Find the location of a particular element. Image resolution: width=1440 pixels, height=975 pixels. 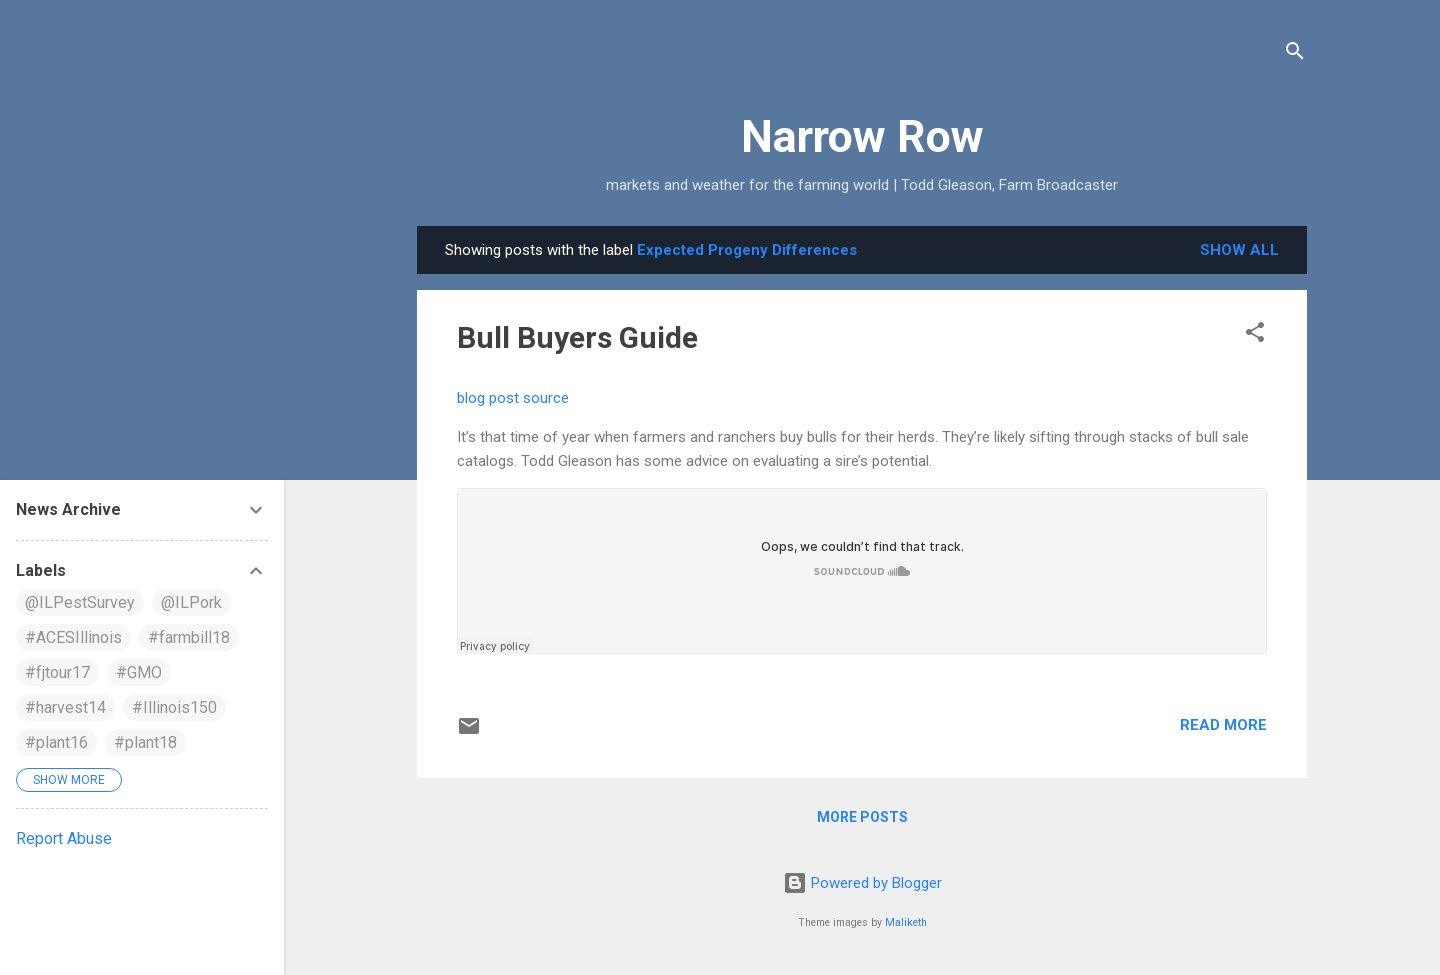

Show all is located at coordinates (1239, 250).